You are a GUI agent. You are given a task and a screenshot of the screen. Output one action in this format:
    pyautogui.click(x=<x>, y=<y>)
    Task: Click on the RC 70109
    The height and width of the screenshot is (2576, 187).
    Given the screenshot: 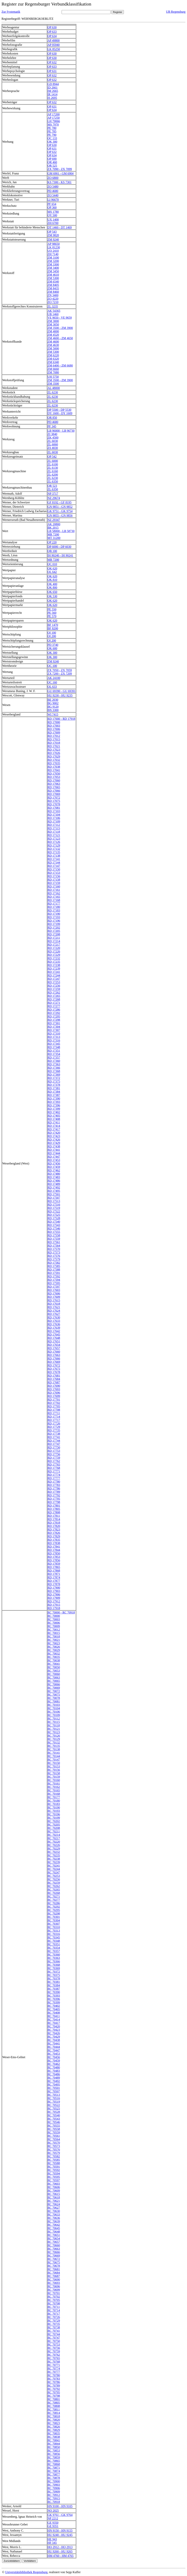 What is the action you would take?
    pyautogui.click(x=54, y=1715)
    